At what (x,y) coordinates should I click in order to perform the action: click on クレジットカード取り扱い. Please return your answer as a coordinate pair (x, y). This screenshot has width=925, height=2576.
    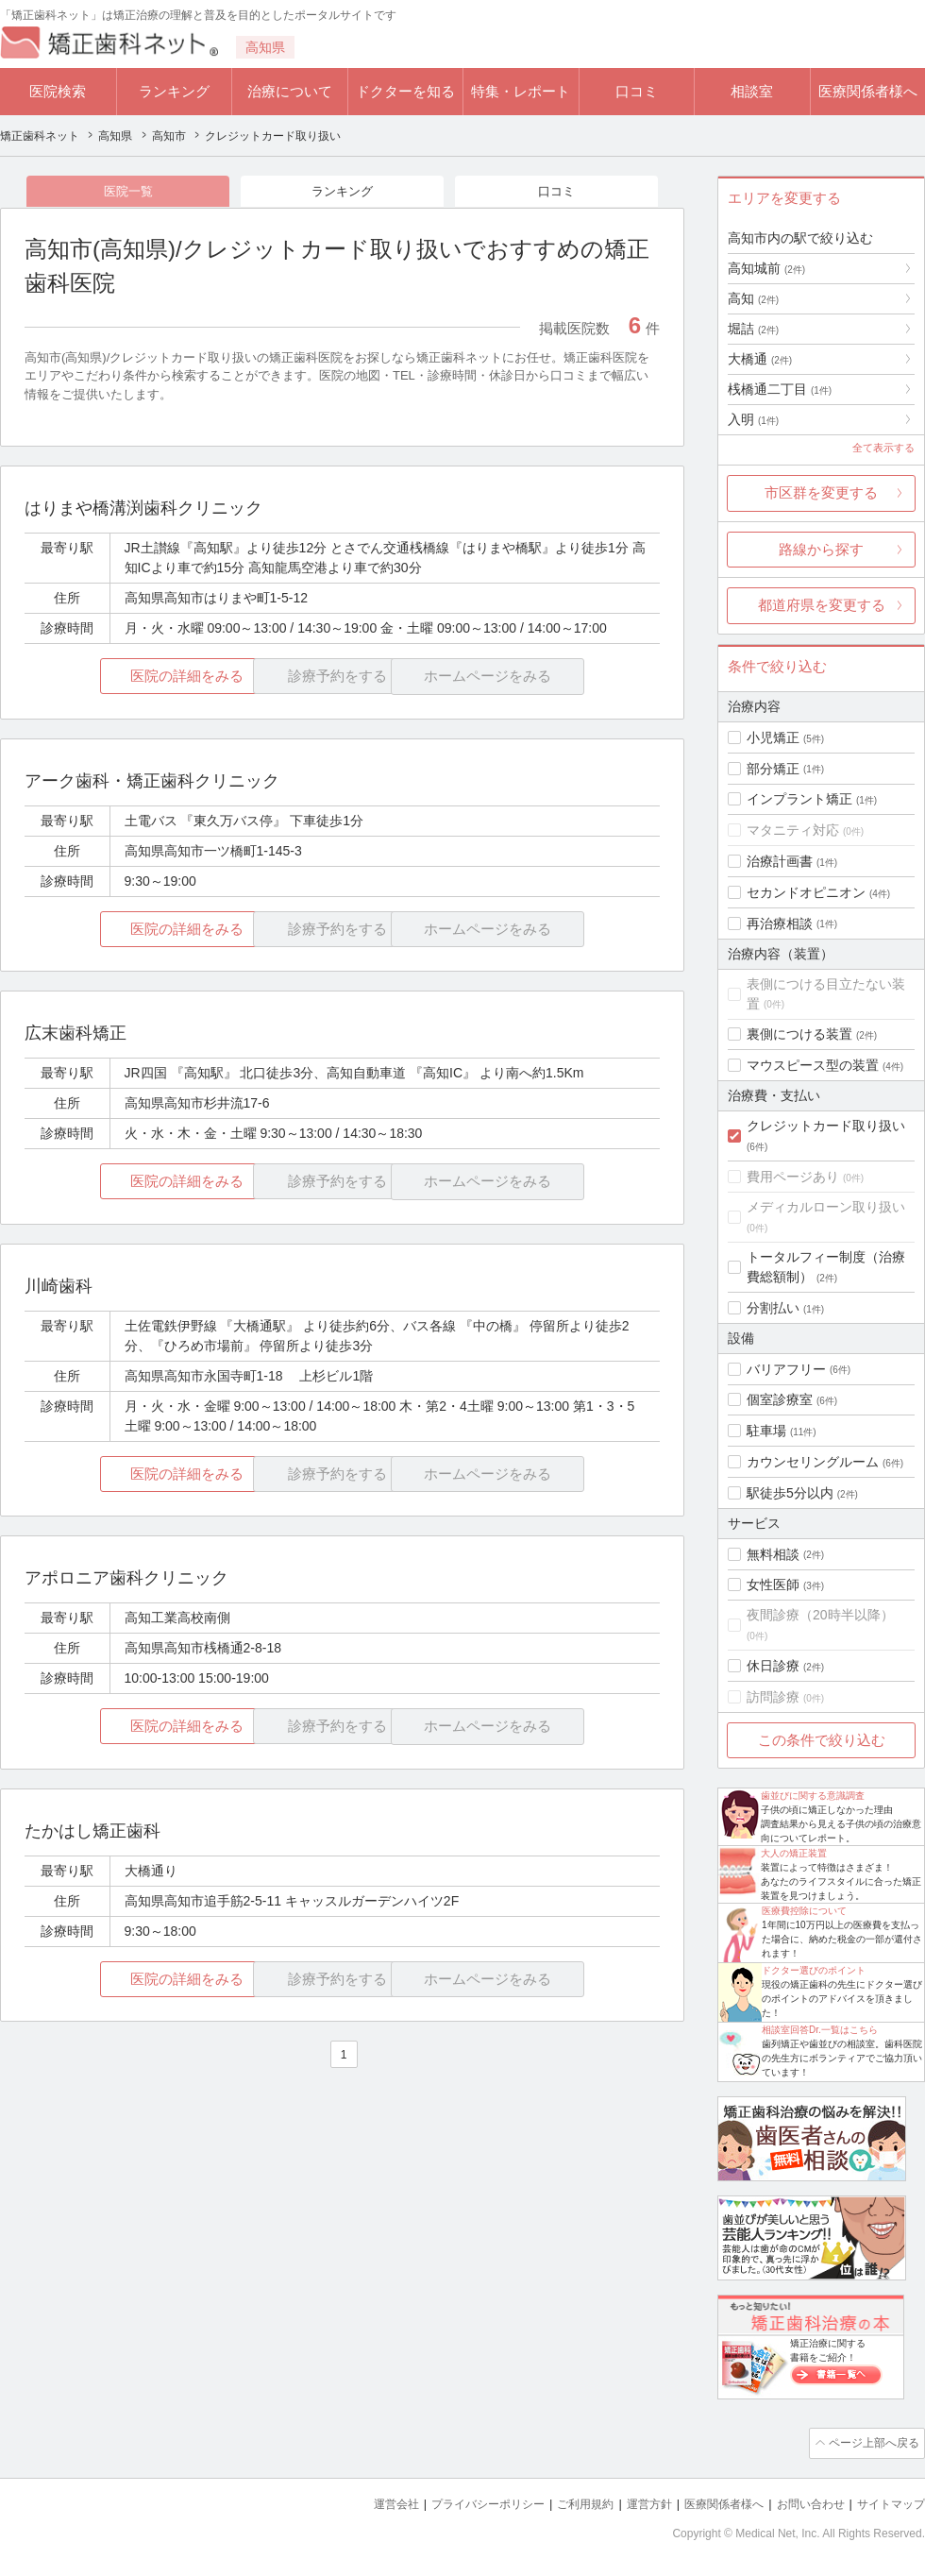
    Looking at the image, I should click on (826, 1125).